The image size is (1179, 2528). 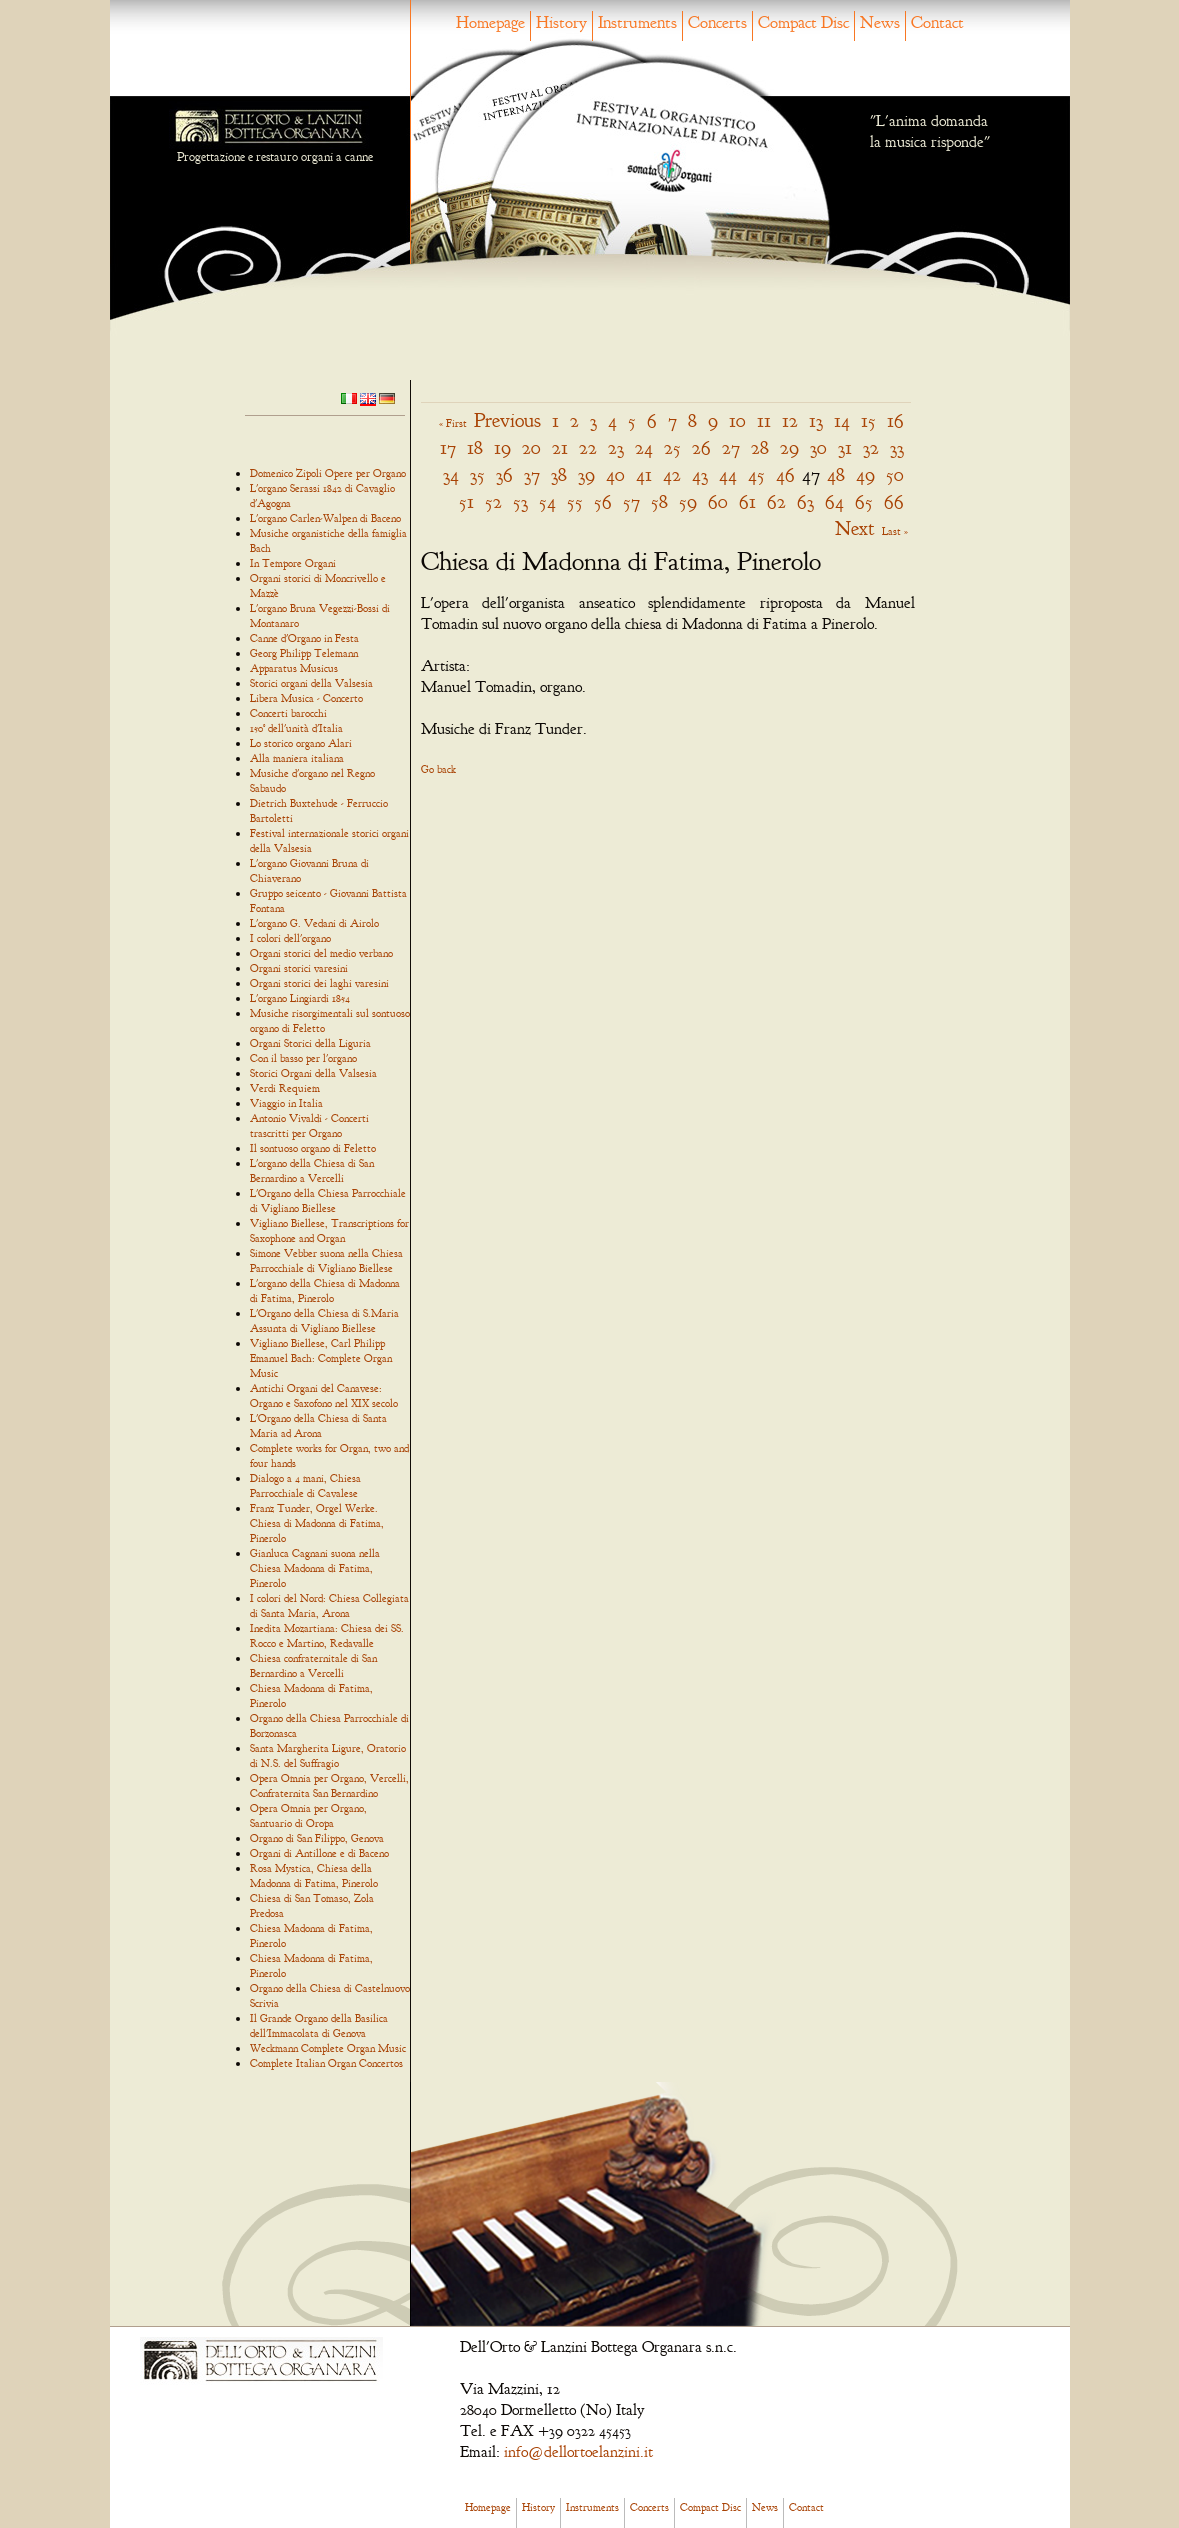 I want to click on Canne d'Organo in Festa, so click(x=304, y=638).